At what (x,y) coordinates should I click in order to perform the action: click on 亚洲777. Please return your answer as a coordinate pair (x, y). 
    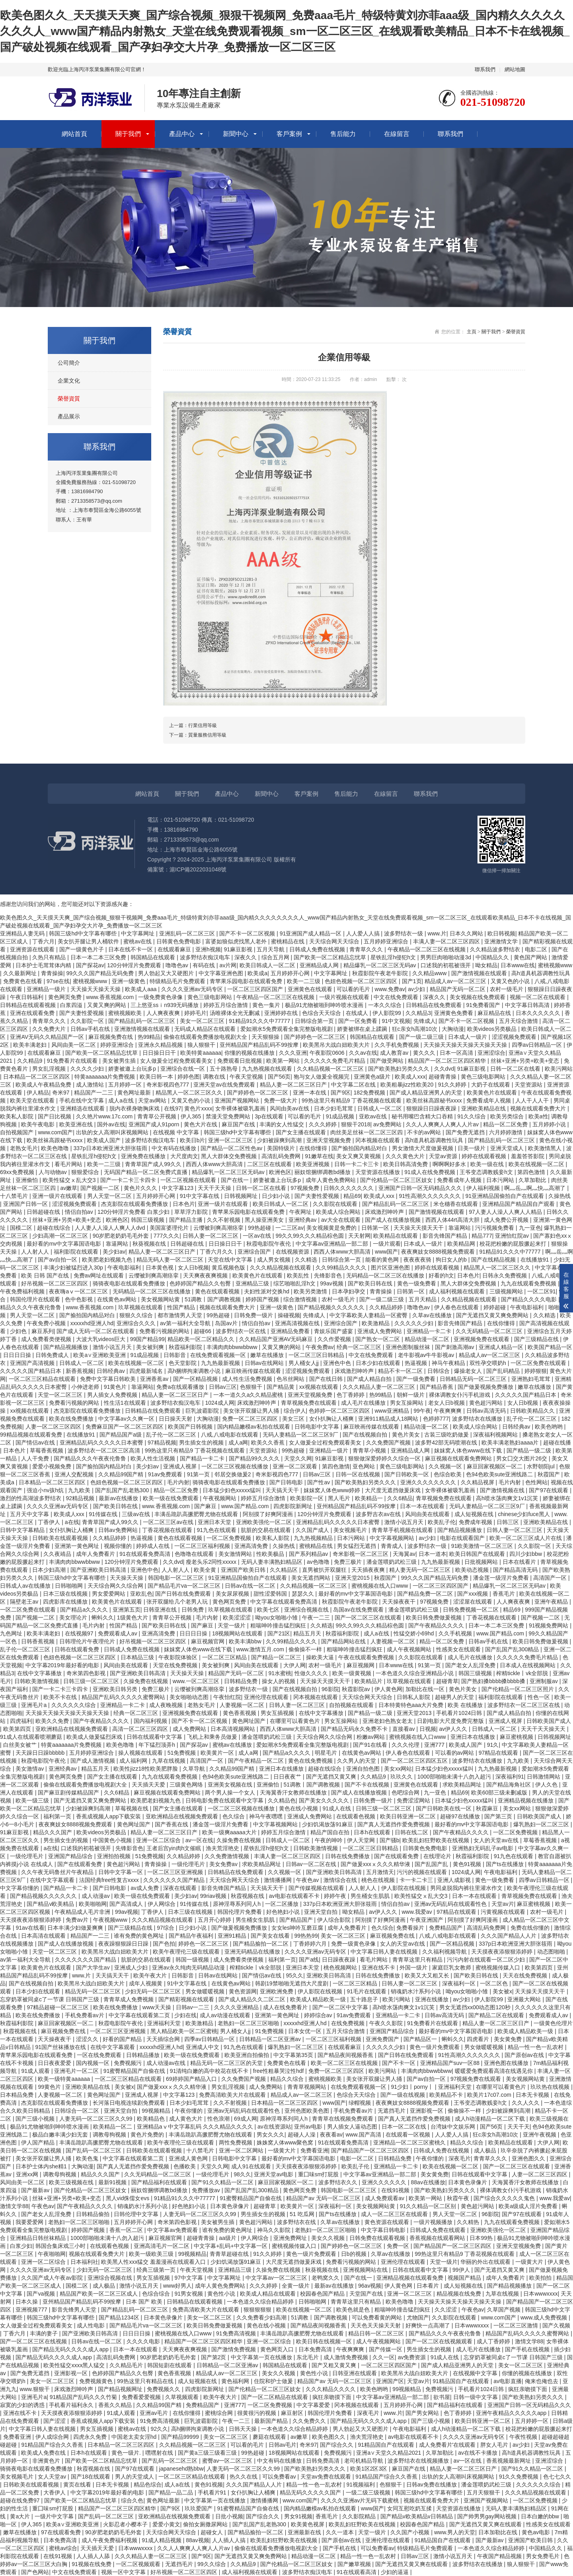
    Looking at the image, I should click on (435, 1745).